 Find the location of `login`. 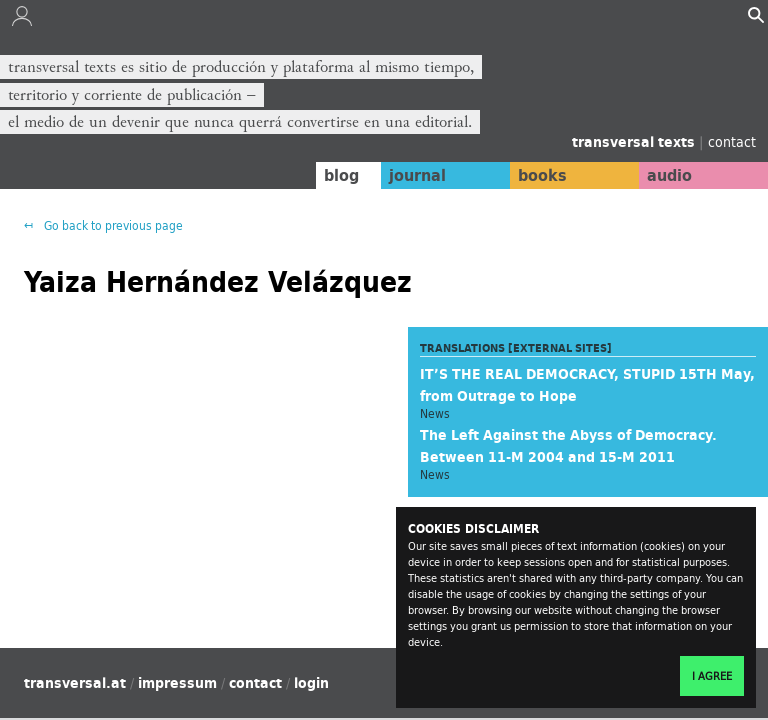

login is located at coordinates (311, 683).